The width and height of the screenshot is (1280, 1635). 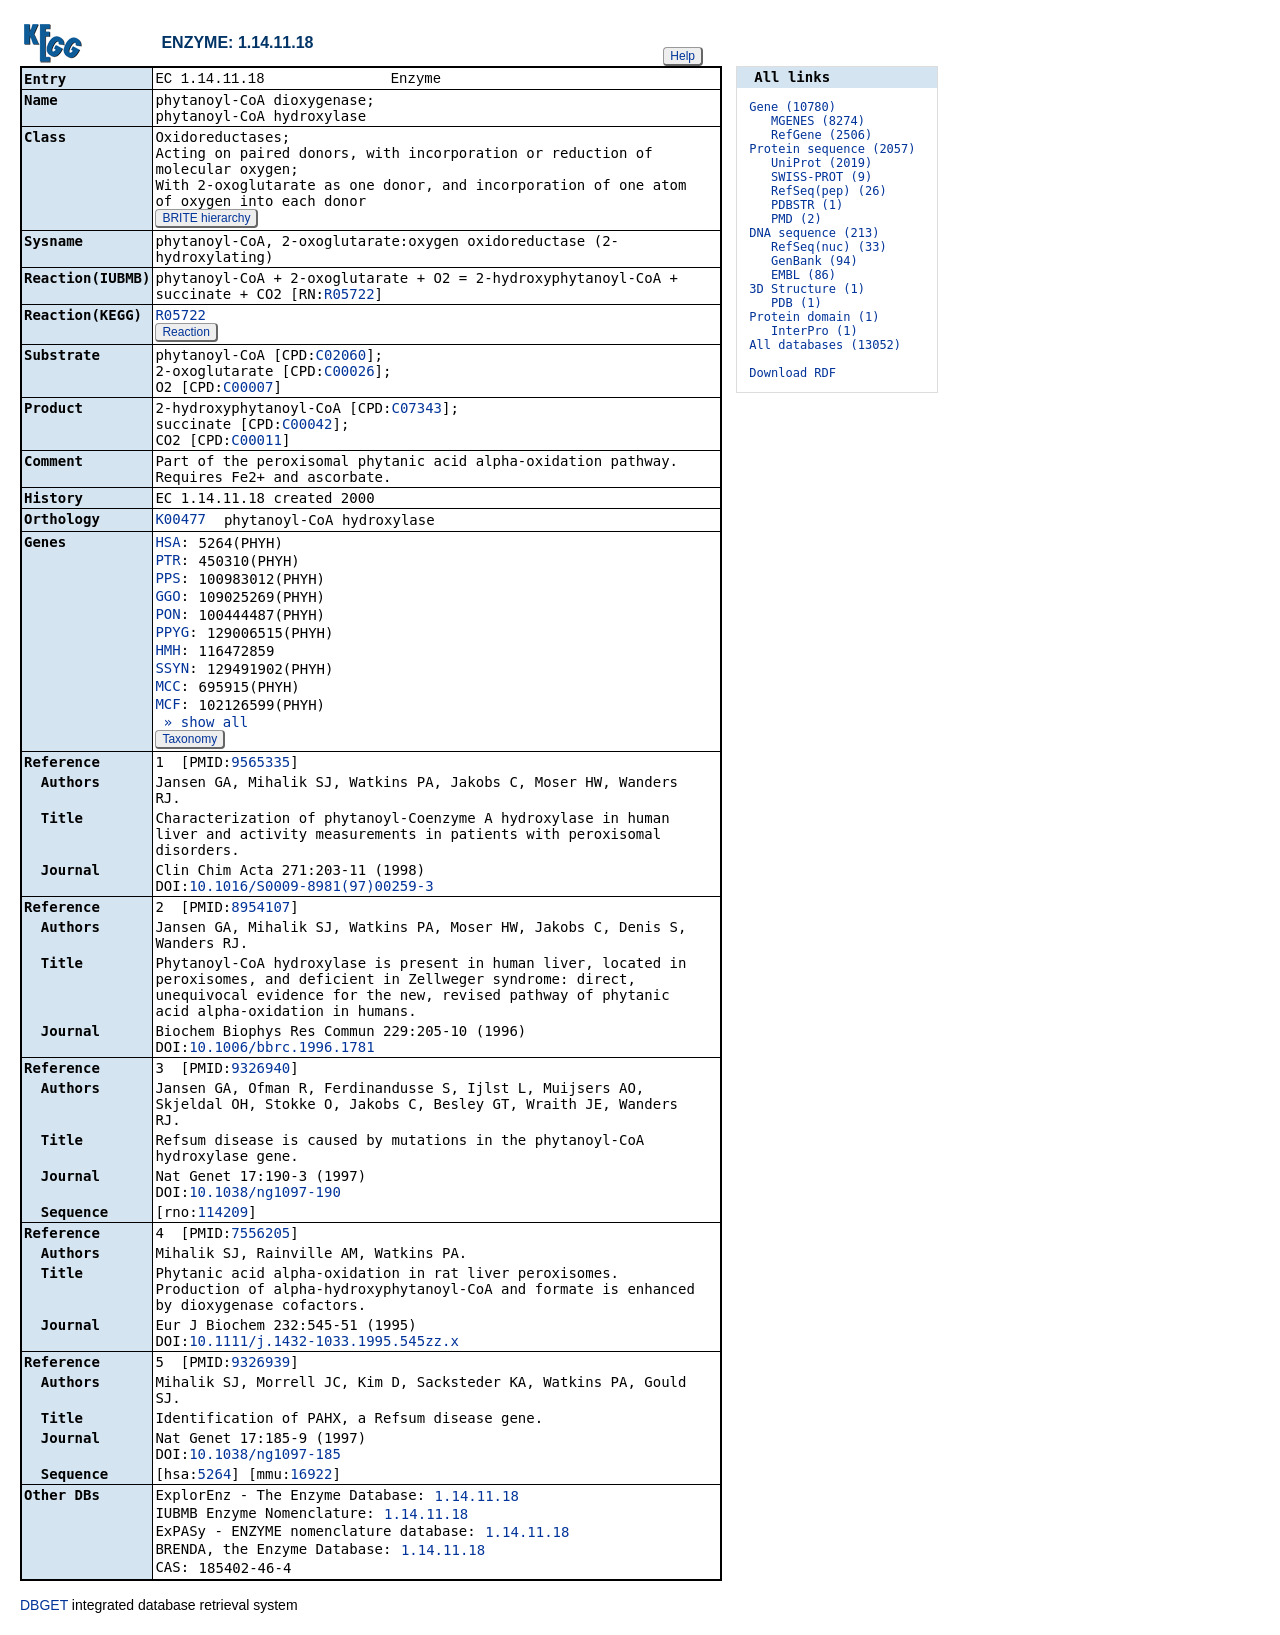 What do you see at coordinates (349, 373) in the screenshot?
I see `C00026` at bounding box center [349, 373].